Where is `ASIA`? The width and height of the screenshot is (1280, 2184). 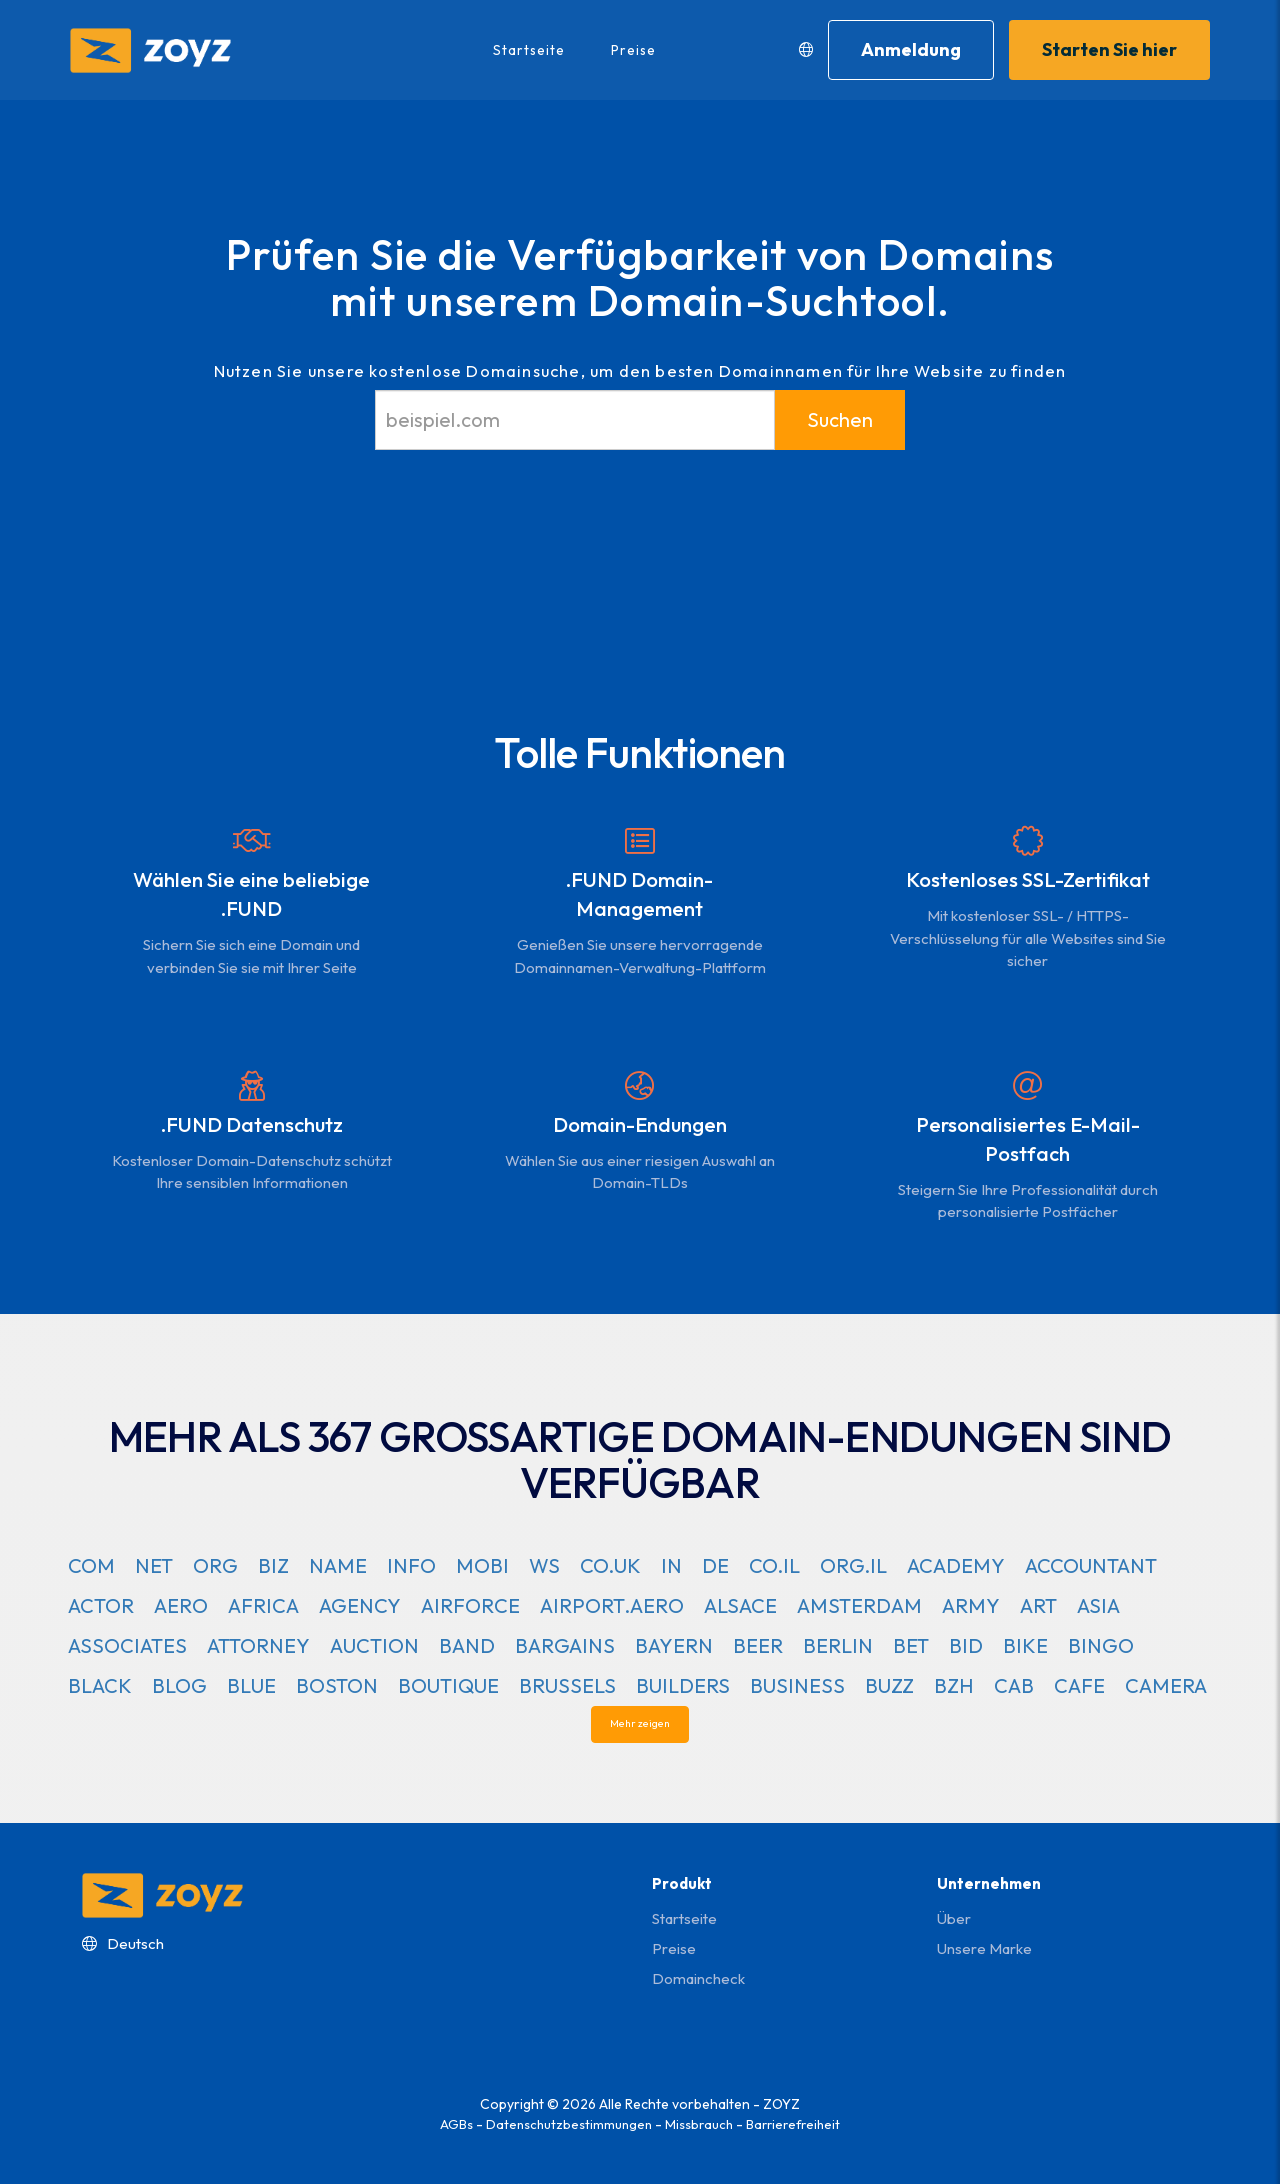
ASIA is located at coordinates (1098, 1605).